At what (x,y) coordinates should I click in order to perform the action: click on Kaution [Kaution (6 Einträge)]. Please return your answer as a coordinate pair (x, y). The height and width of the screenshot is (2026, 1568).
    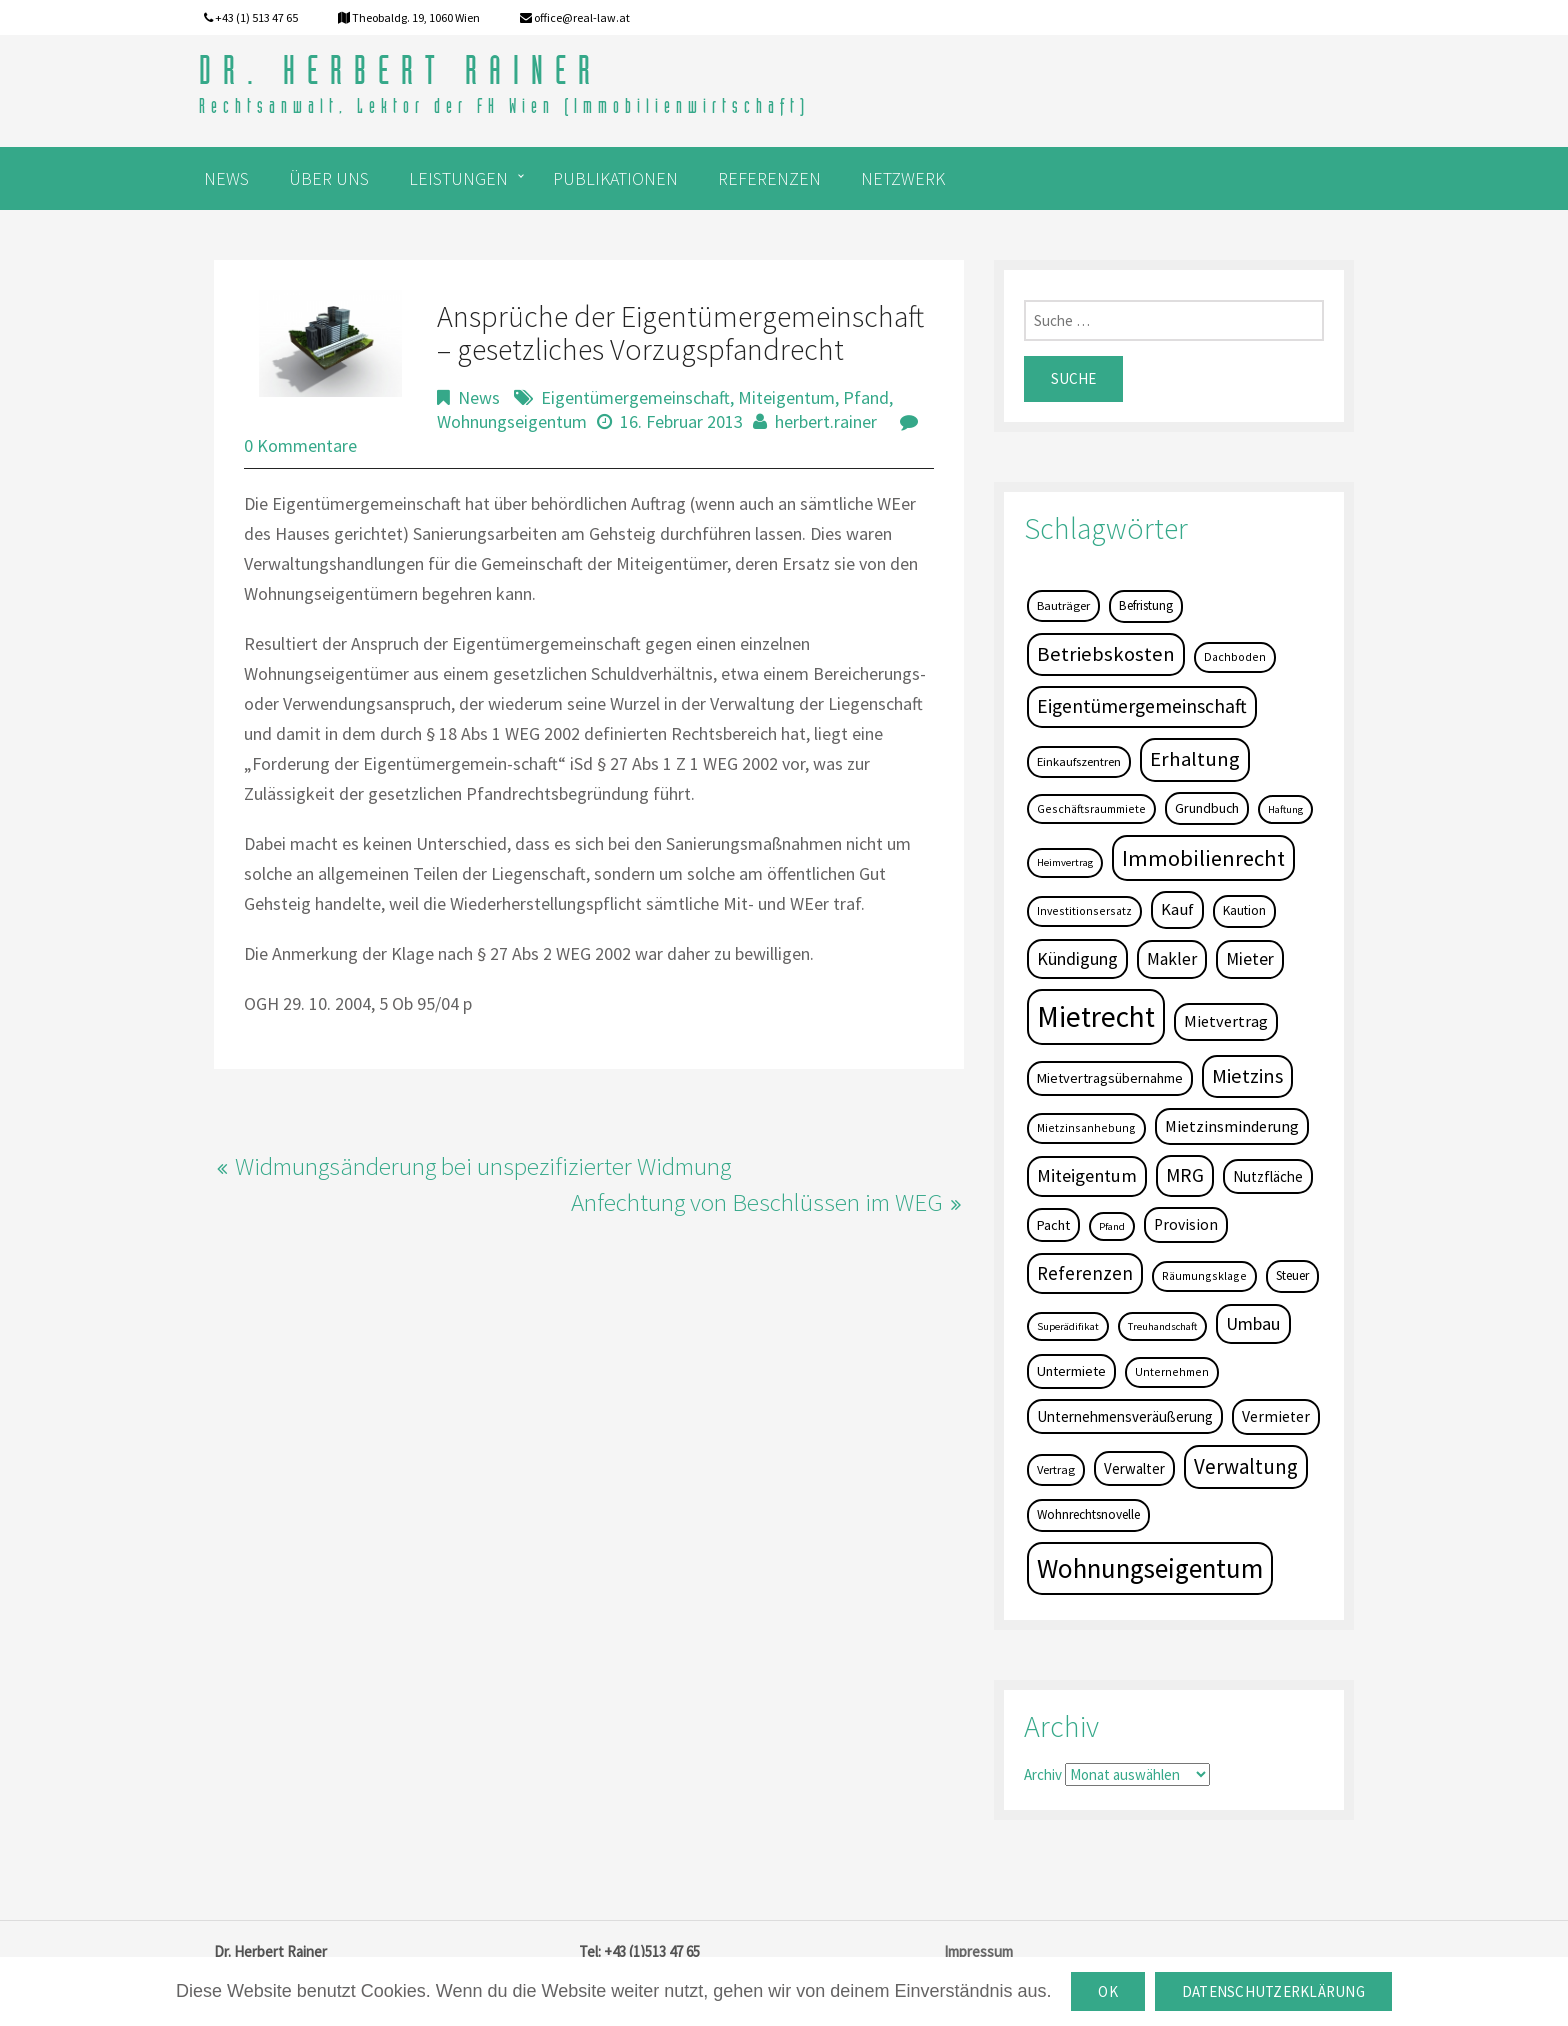
    Looking at the image, I should click on (1244, 910).